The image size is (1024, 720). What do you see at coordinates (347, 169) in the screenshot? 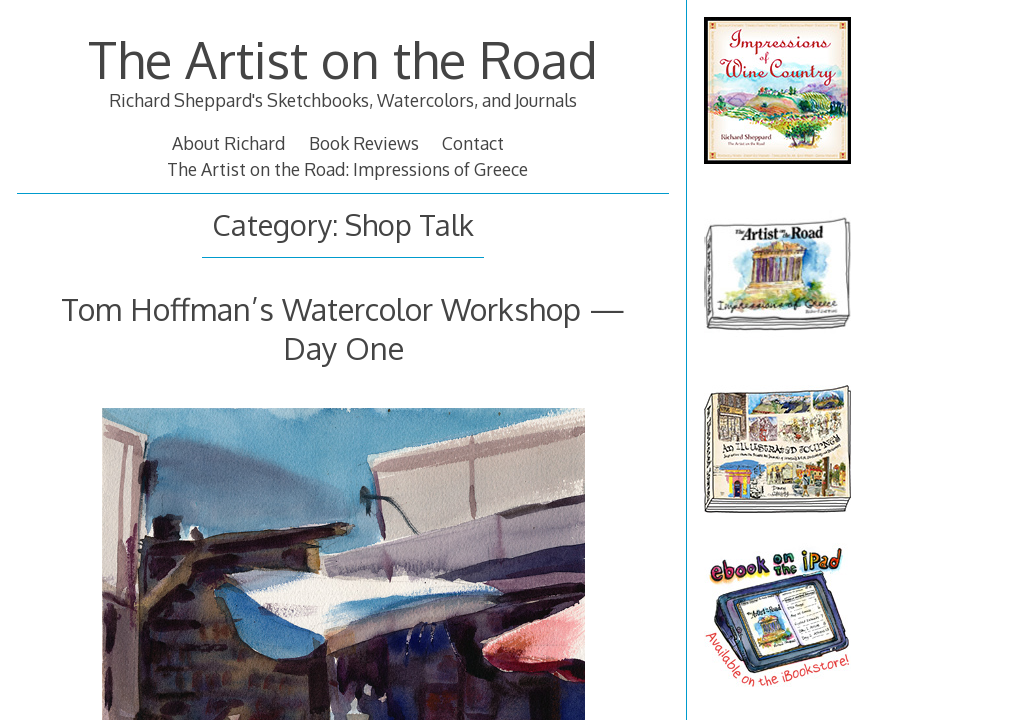
I see `The Artist on the Road: Impressions of Greece` at bounding box center [347, 169].